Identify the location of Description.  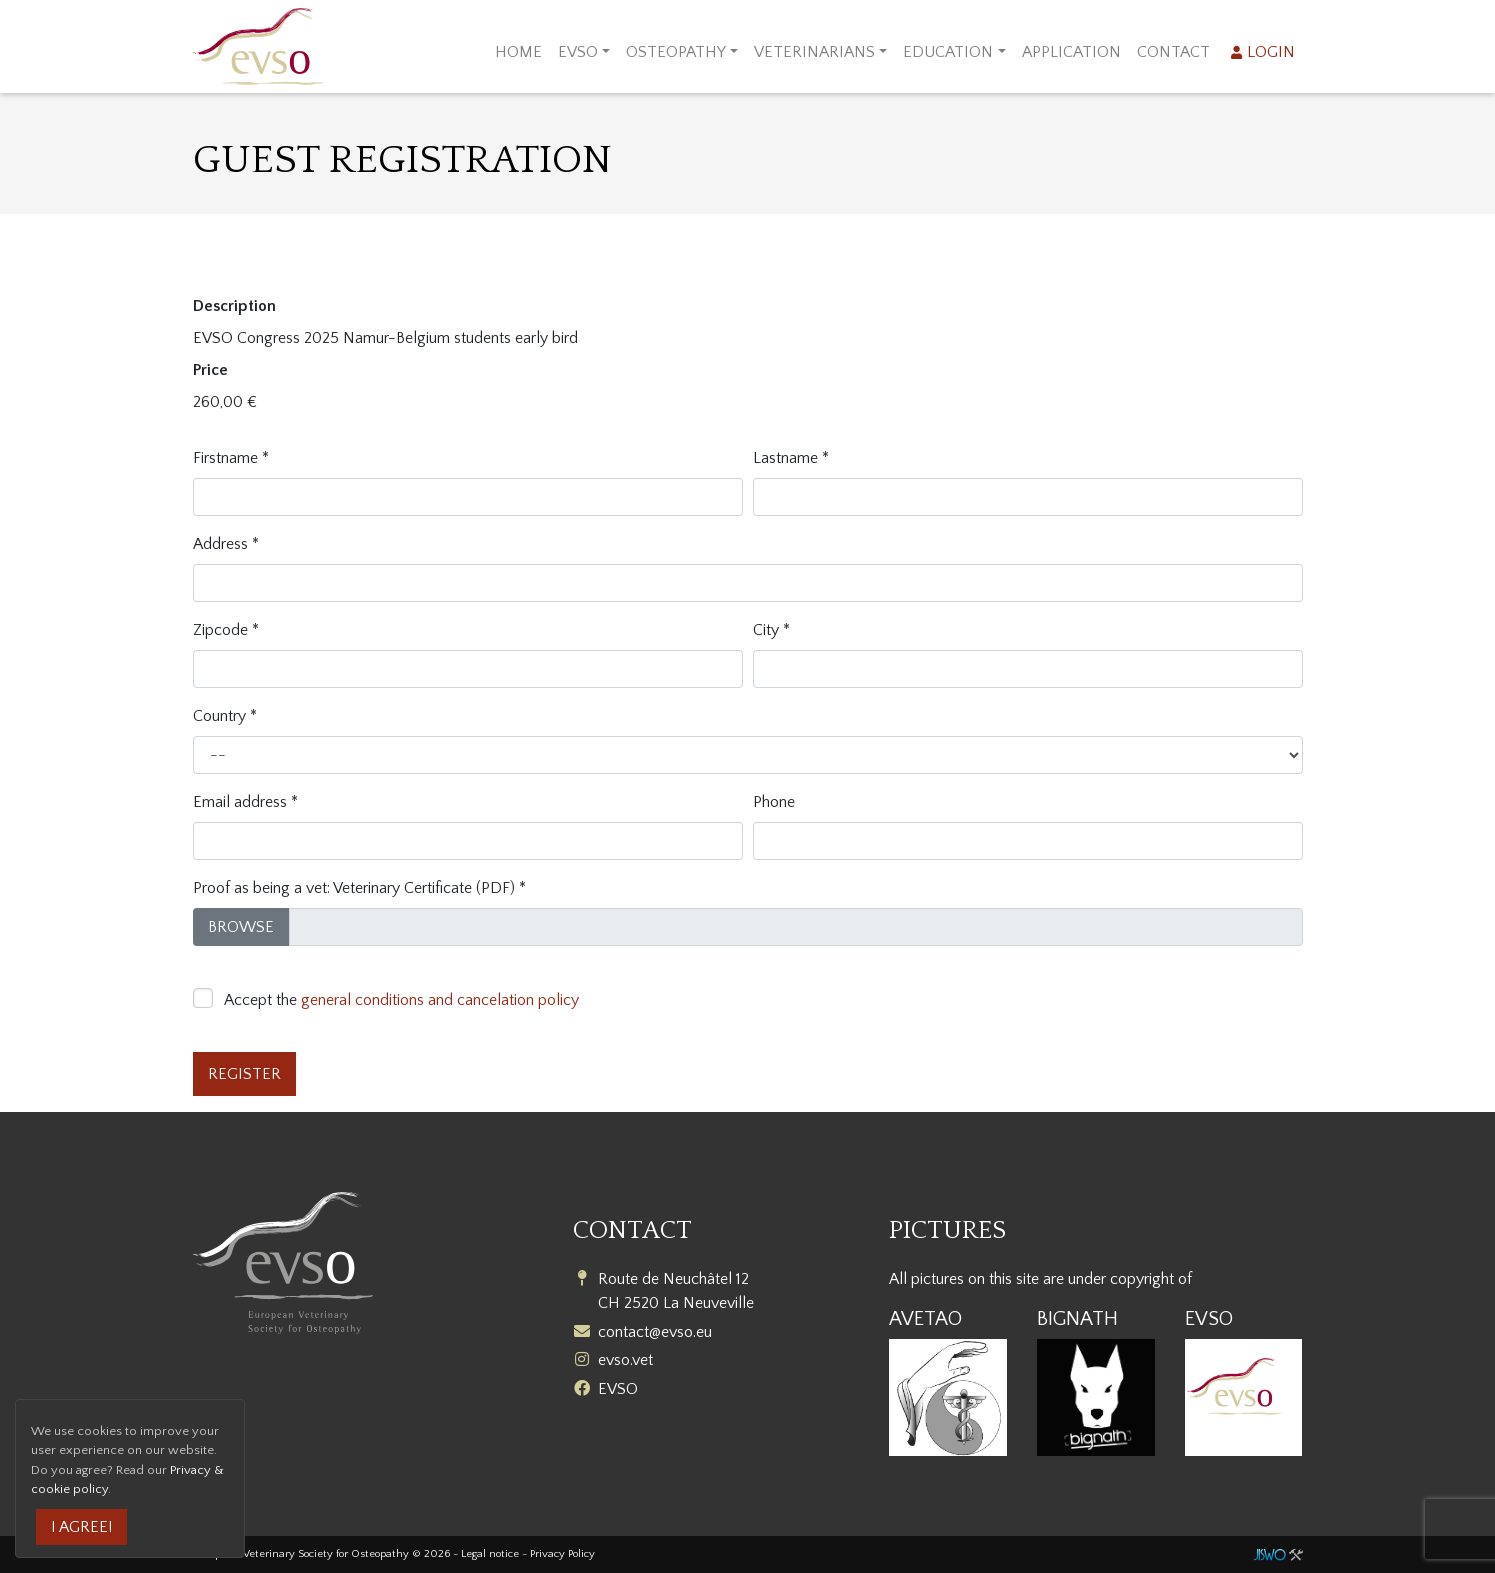
(234, 306).